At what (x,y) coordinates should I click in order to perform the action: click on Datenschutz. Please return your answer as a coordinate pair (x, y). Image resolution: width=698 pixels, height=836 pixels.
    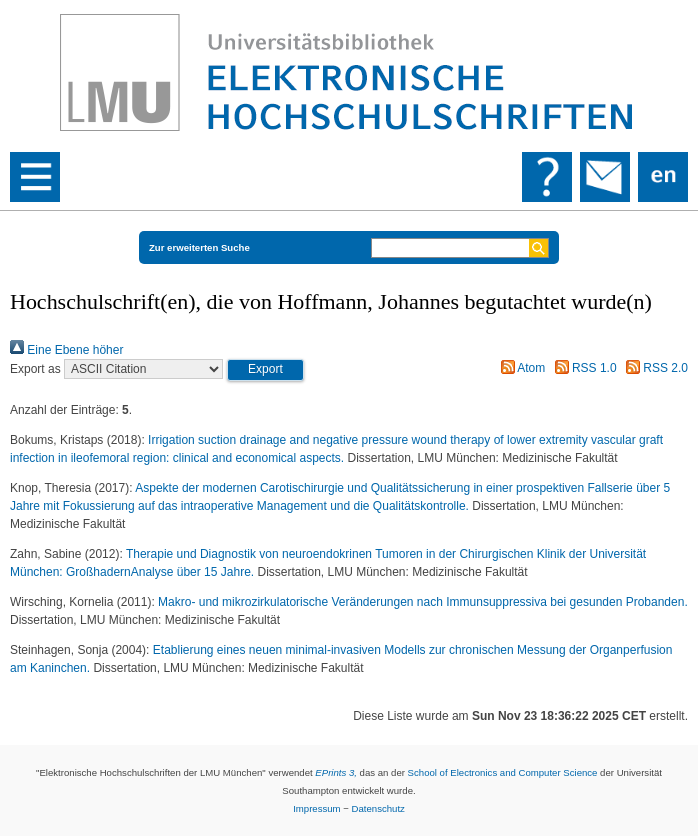
    Looking at the image, I should click on (378, 808).